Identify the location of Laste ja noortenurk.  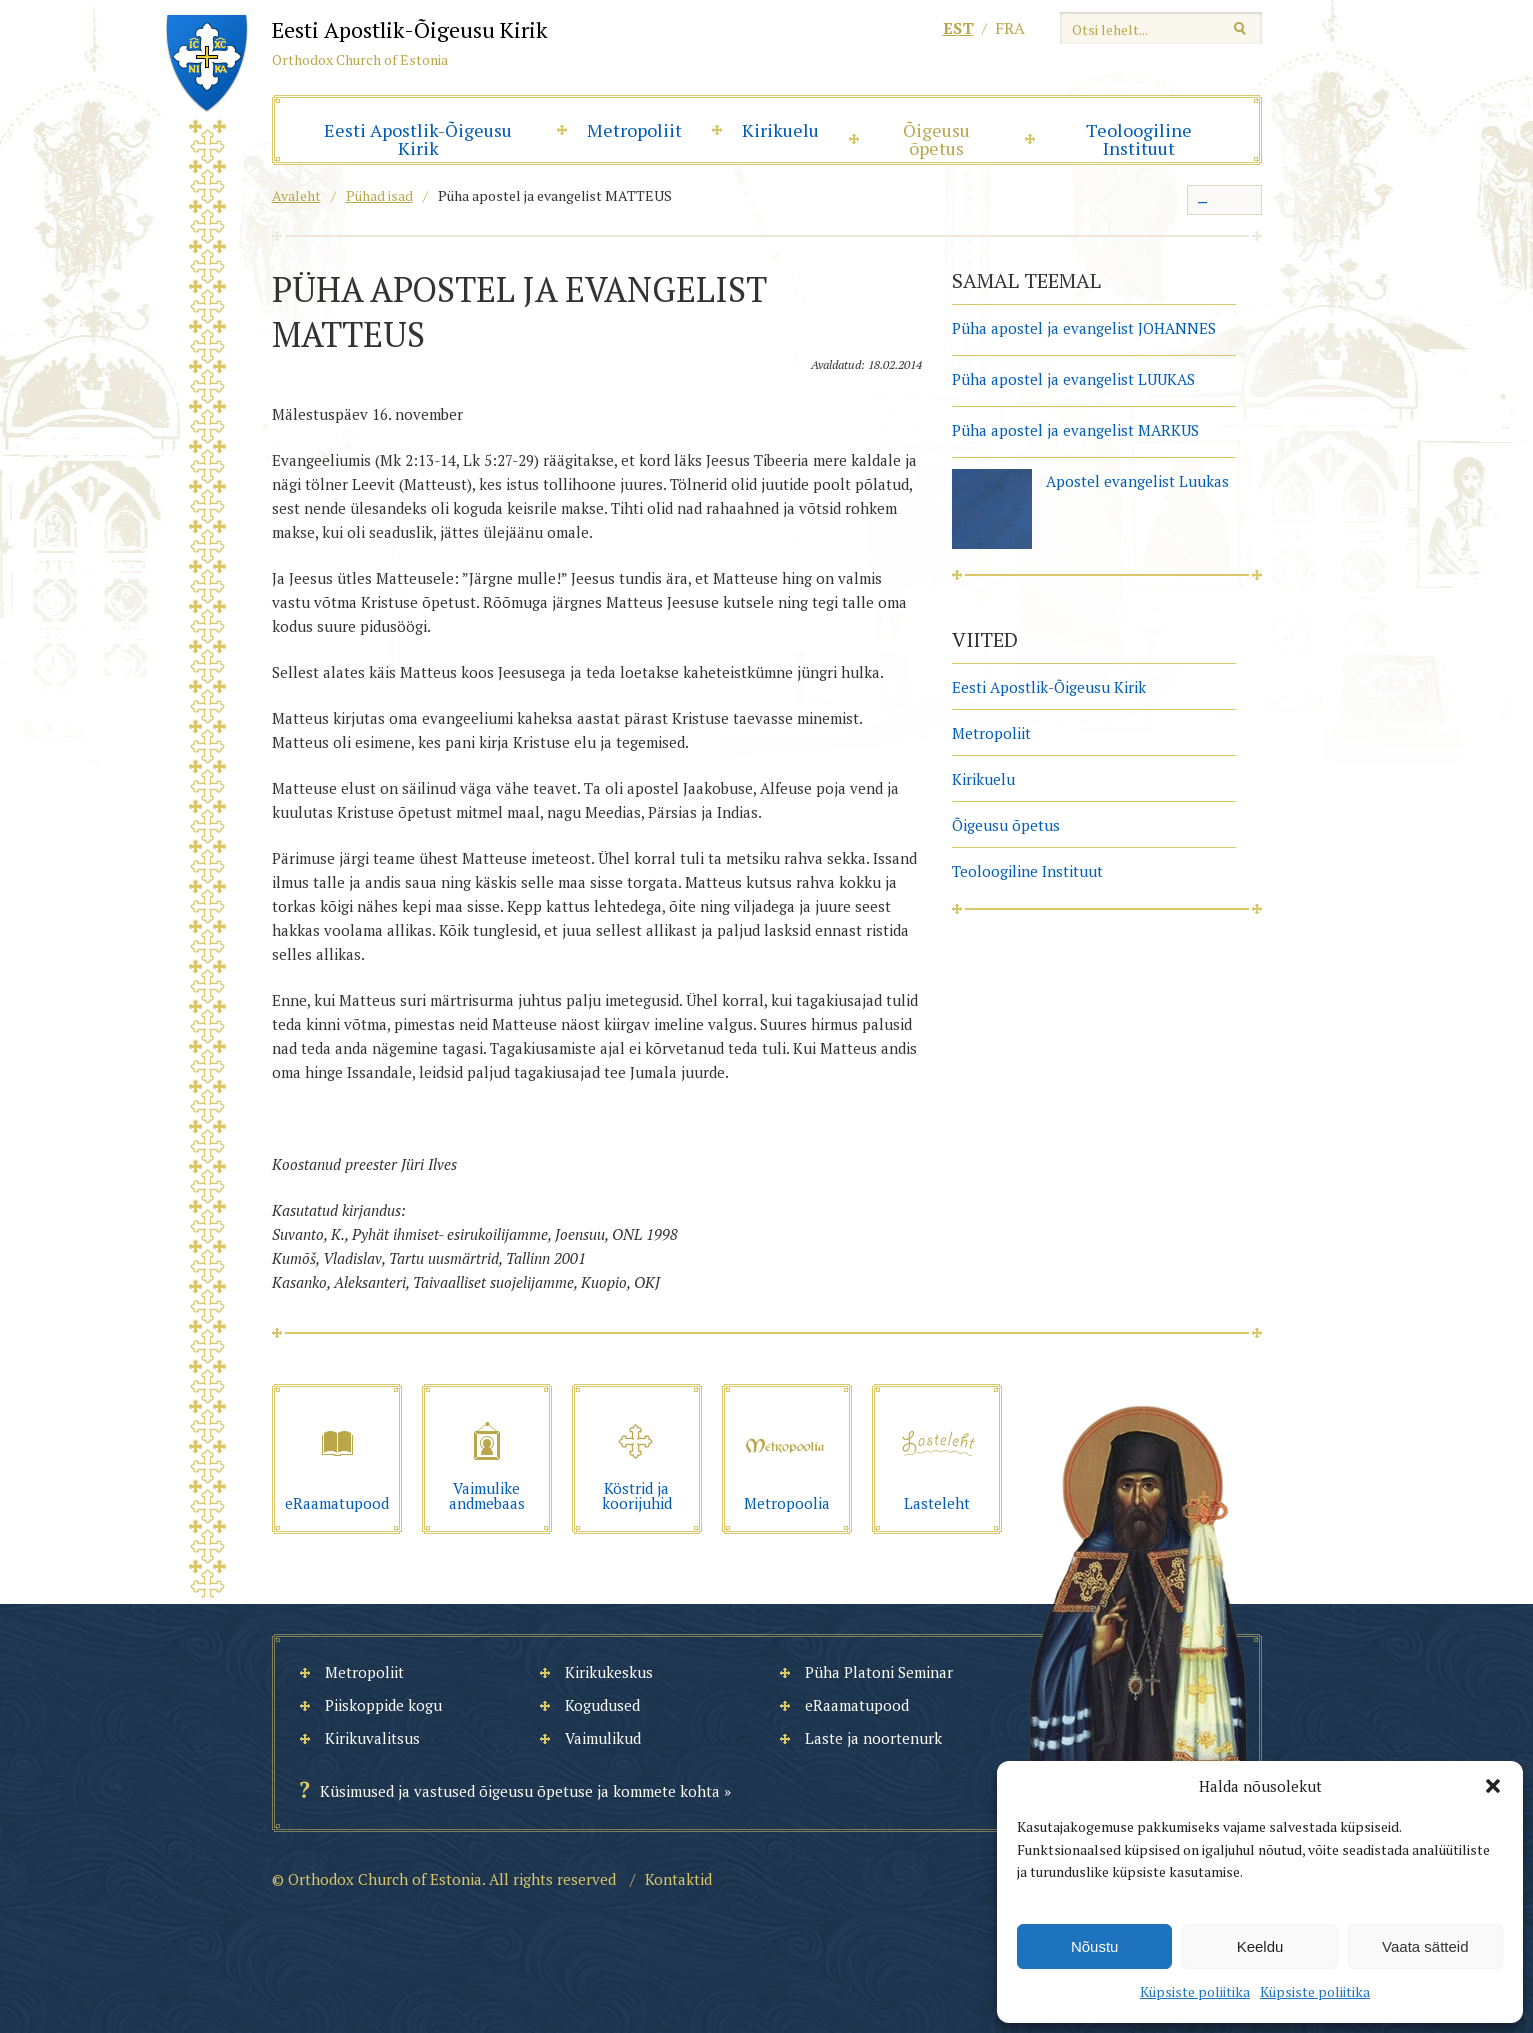
(873, 1738).